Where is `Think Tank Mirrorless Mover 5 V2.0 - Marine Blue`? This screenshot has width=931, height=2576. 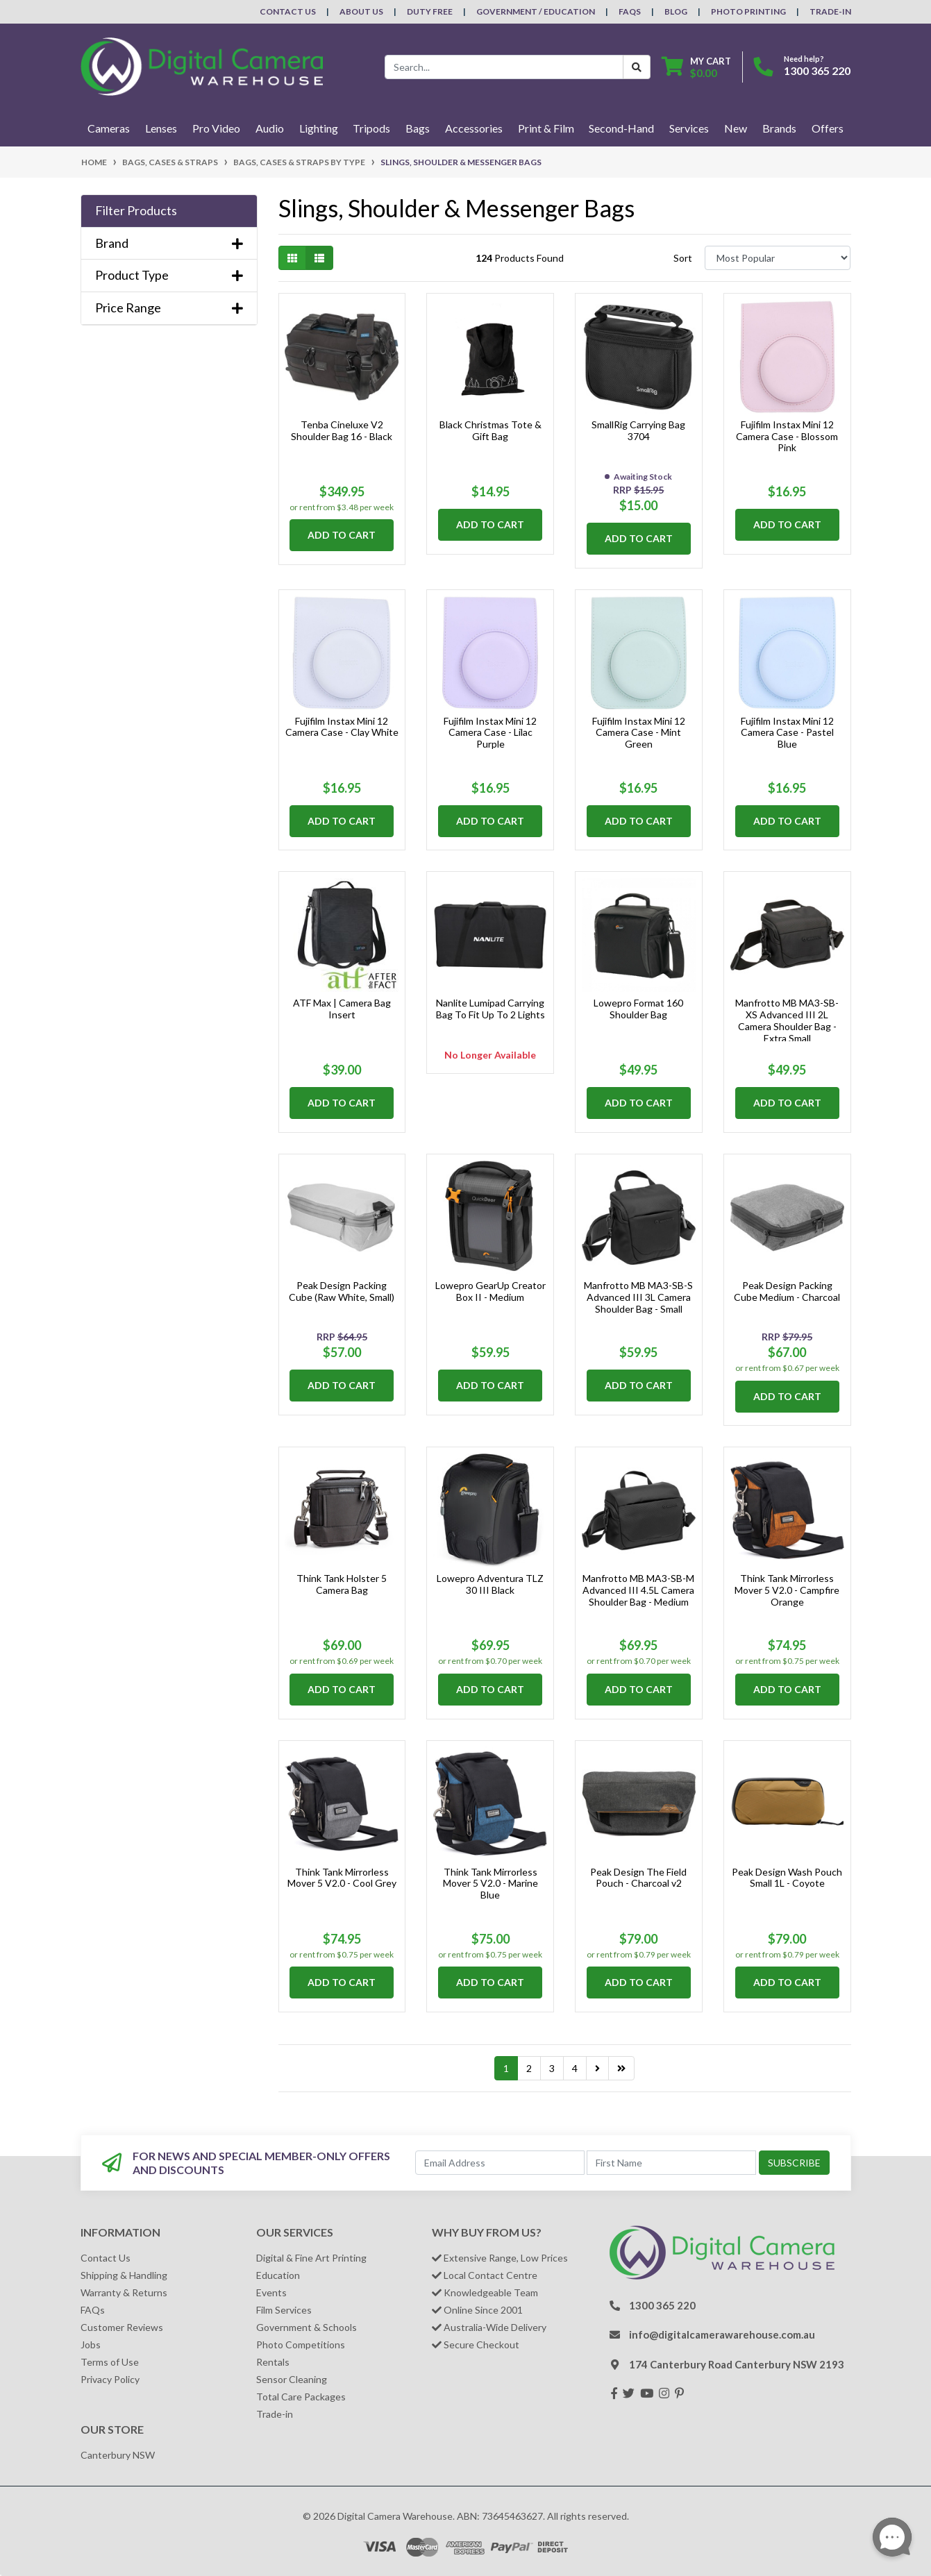 Think Tank Mirrorless Mover 5 V2.0 - Marine Blue is located at coordinates (490, 1883).